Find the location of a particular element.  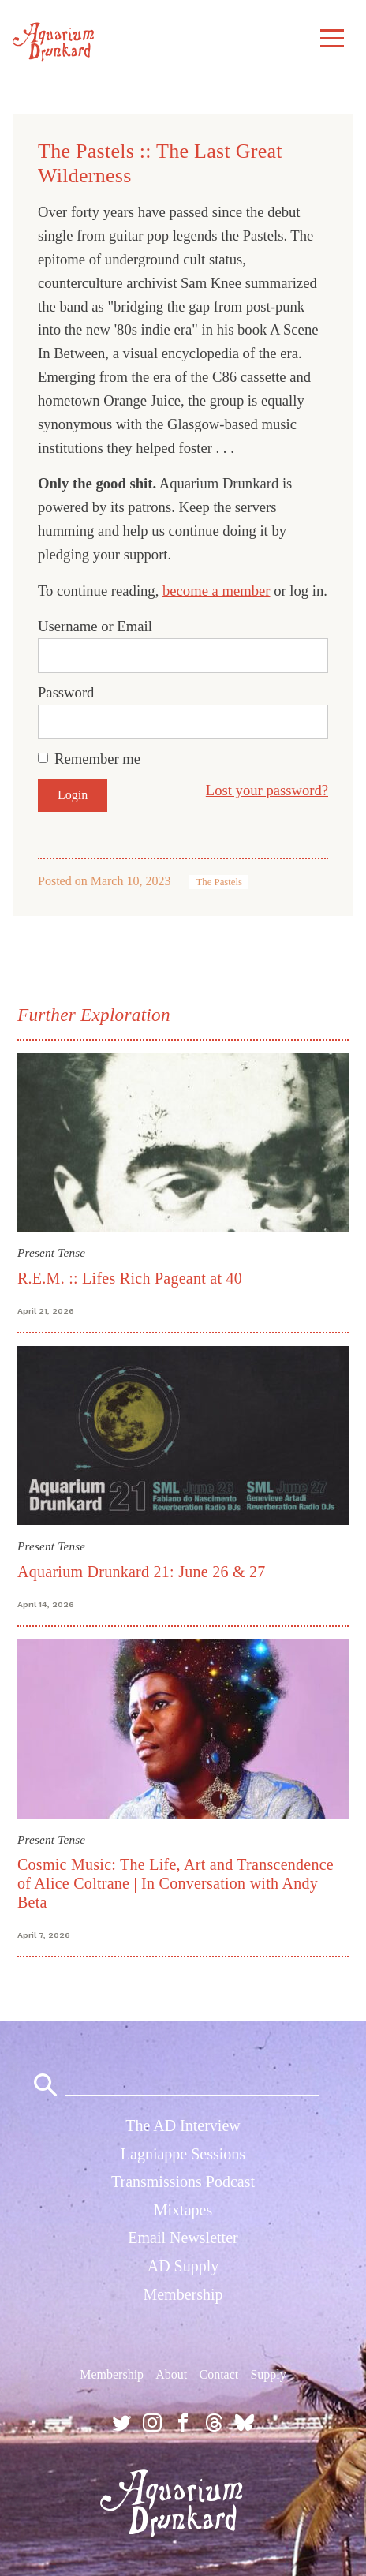

Password is located at coordinates (66, 692).